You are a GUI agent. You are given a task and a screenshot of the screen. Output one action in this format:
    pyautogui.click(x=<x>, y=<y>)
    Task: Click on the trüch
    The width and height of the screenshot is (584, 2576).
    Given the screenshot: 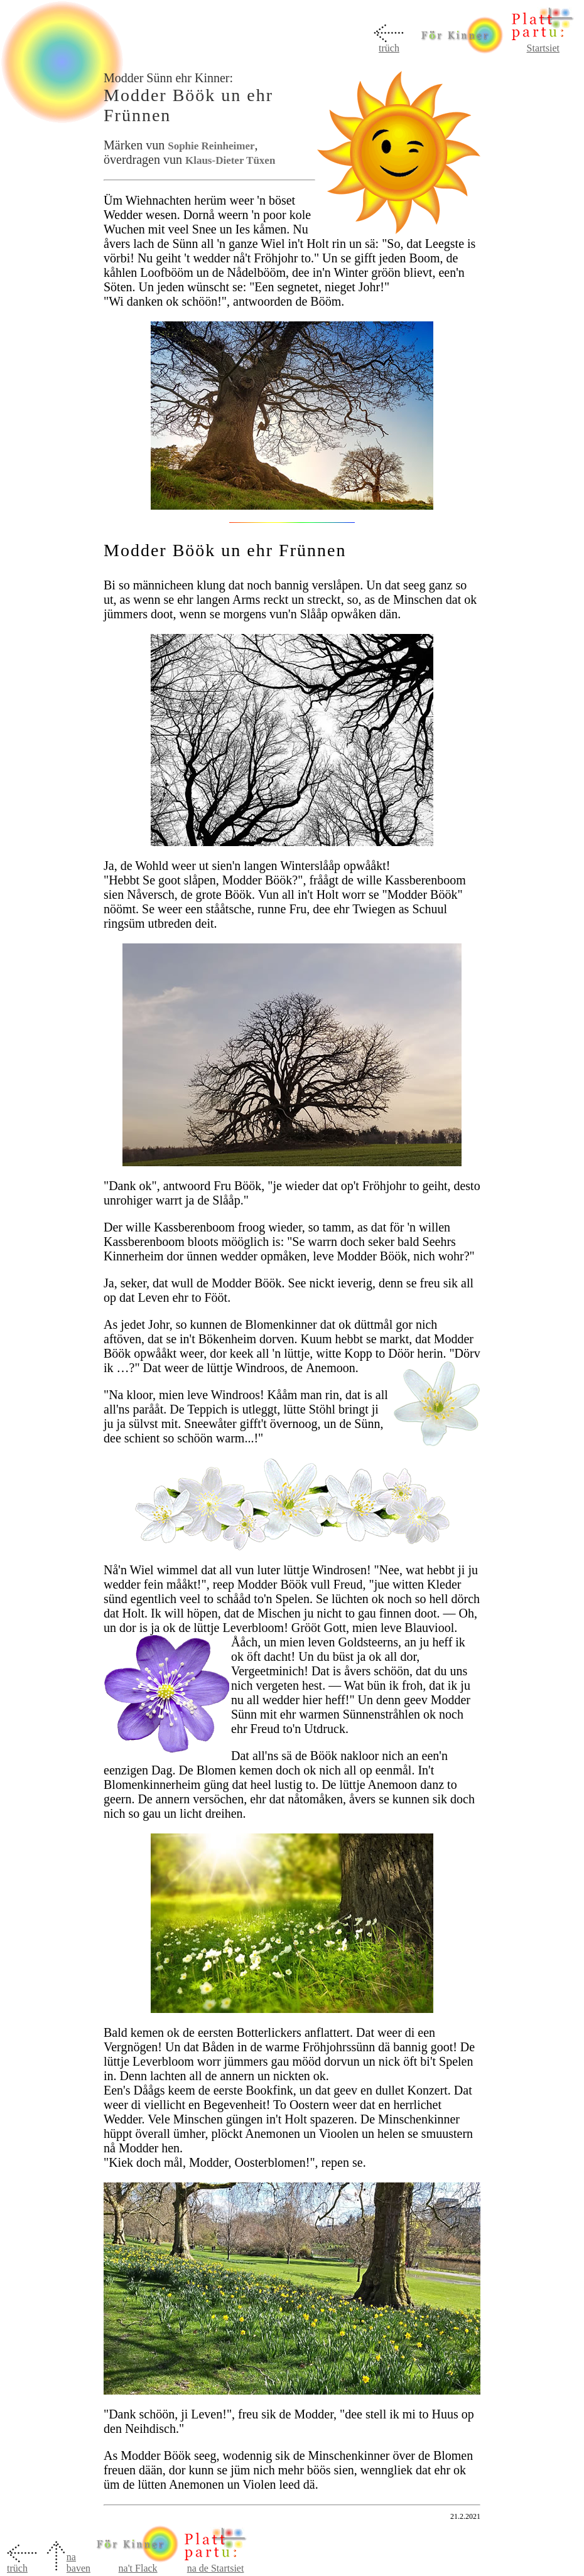 What is the action you would take?
    pyautogui.click(x=389, y=48)
    